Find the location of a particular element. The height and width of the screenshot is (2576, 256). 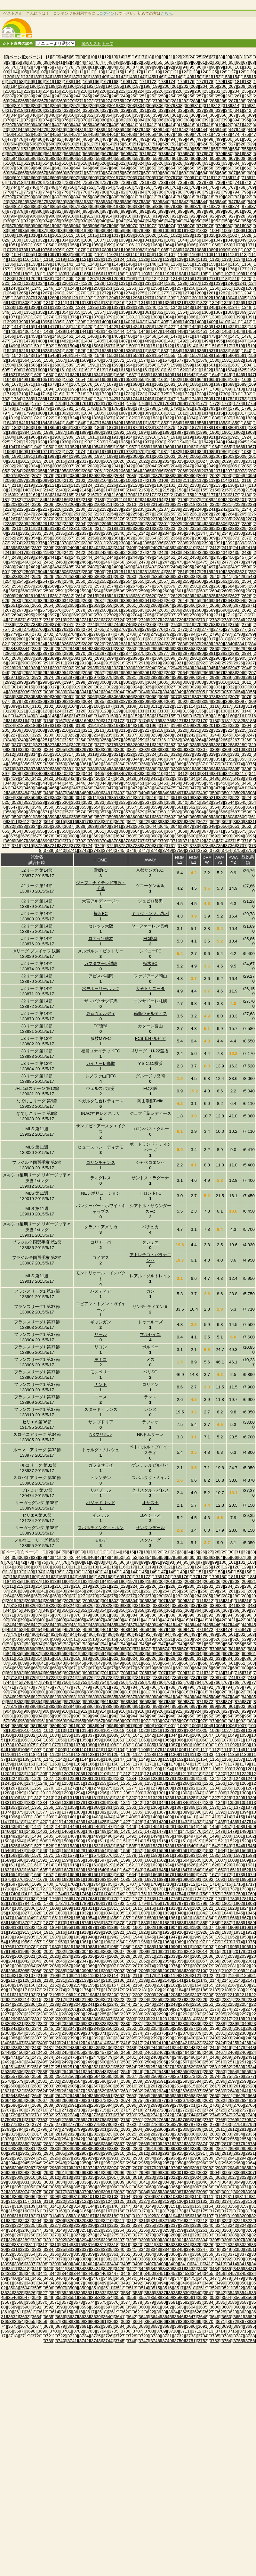

[674] is located at coordinates (109, 172).